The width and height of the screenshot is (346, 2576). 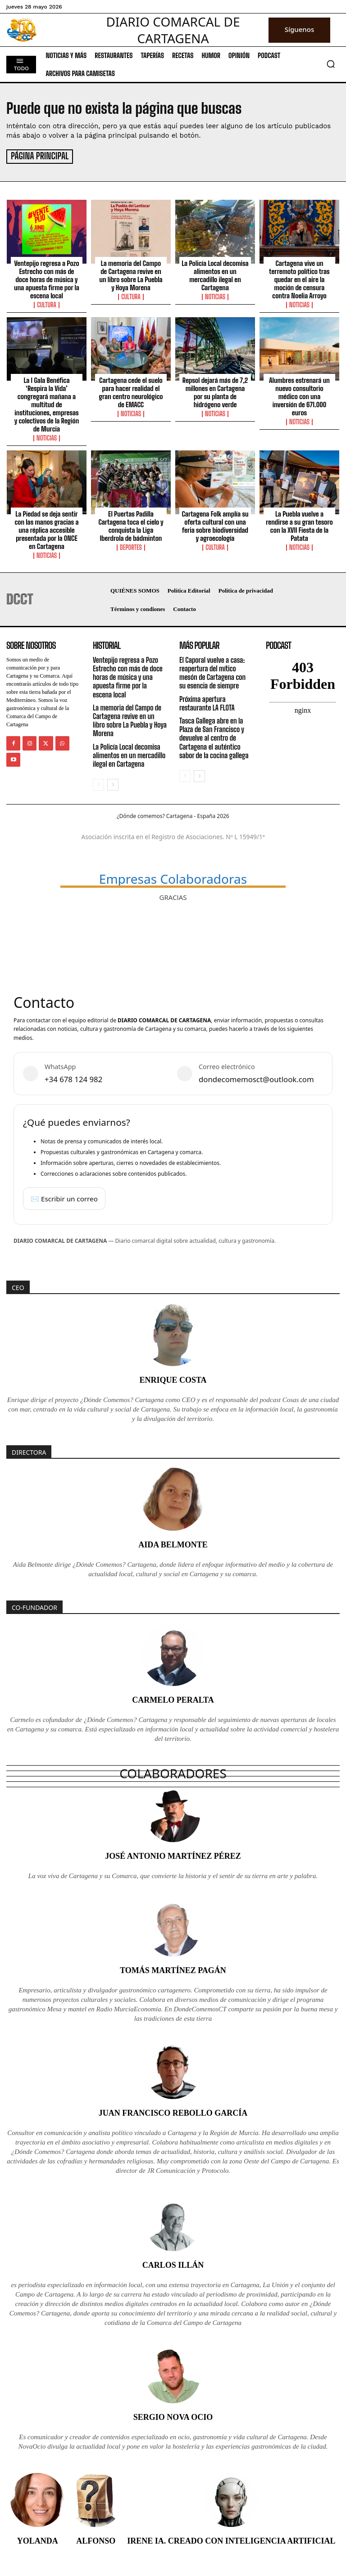 What do you see at coordinates (215, 274) in the screenshot?
I see `La Policía Local decomisa alimentos en un mercadillo ilegal en Cartagena` at bounding box center [215, 274].